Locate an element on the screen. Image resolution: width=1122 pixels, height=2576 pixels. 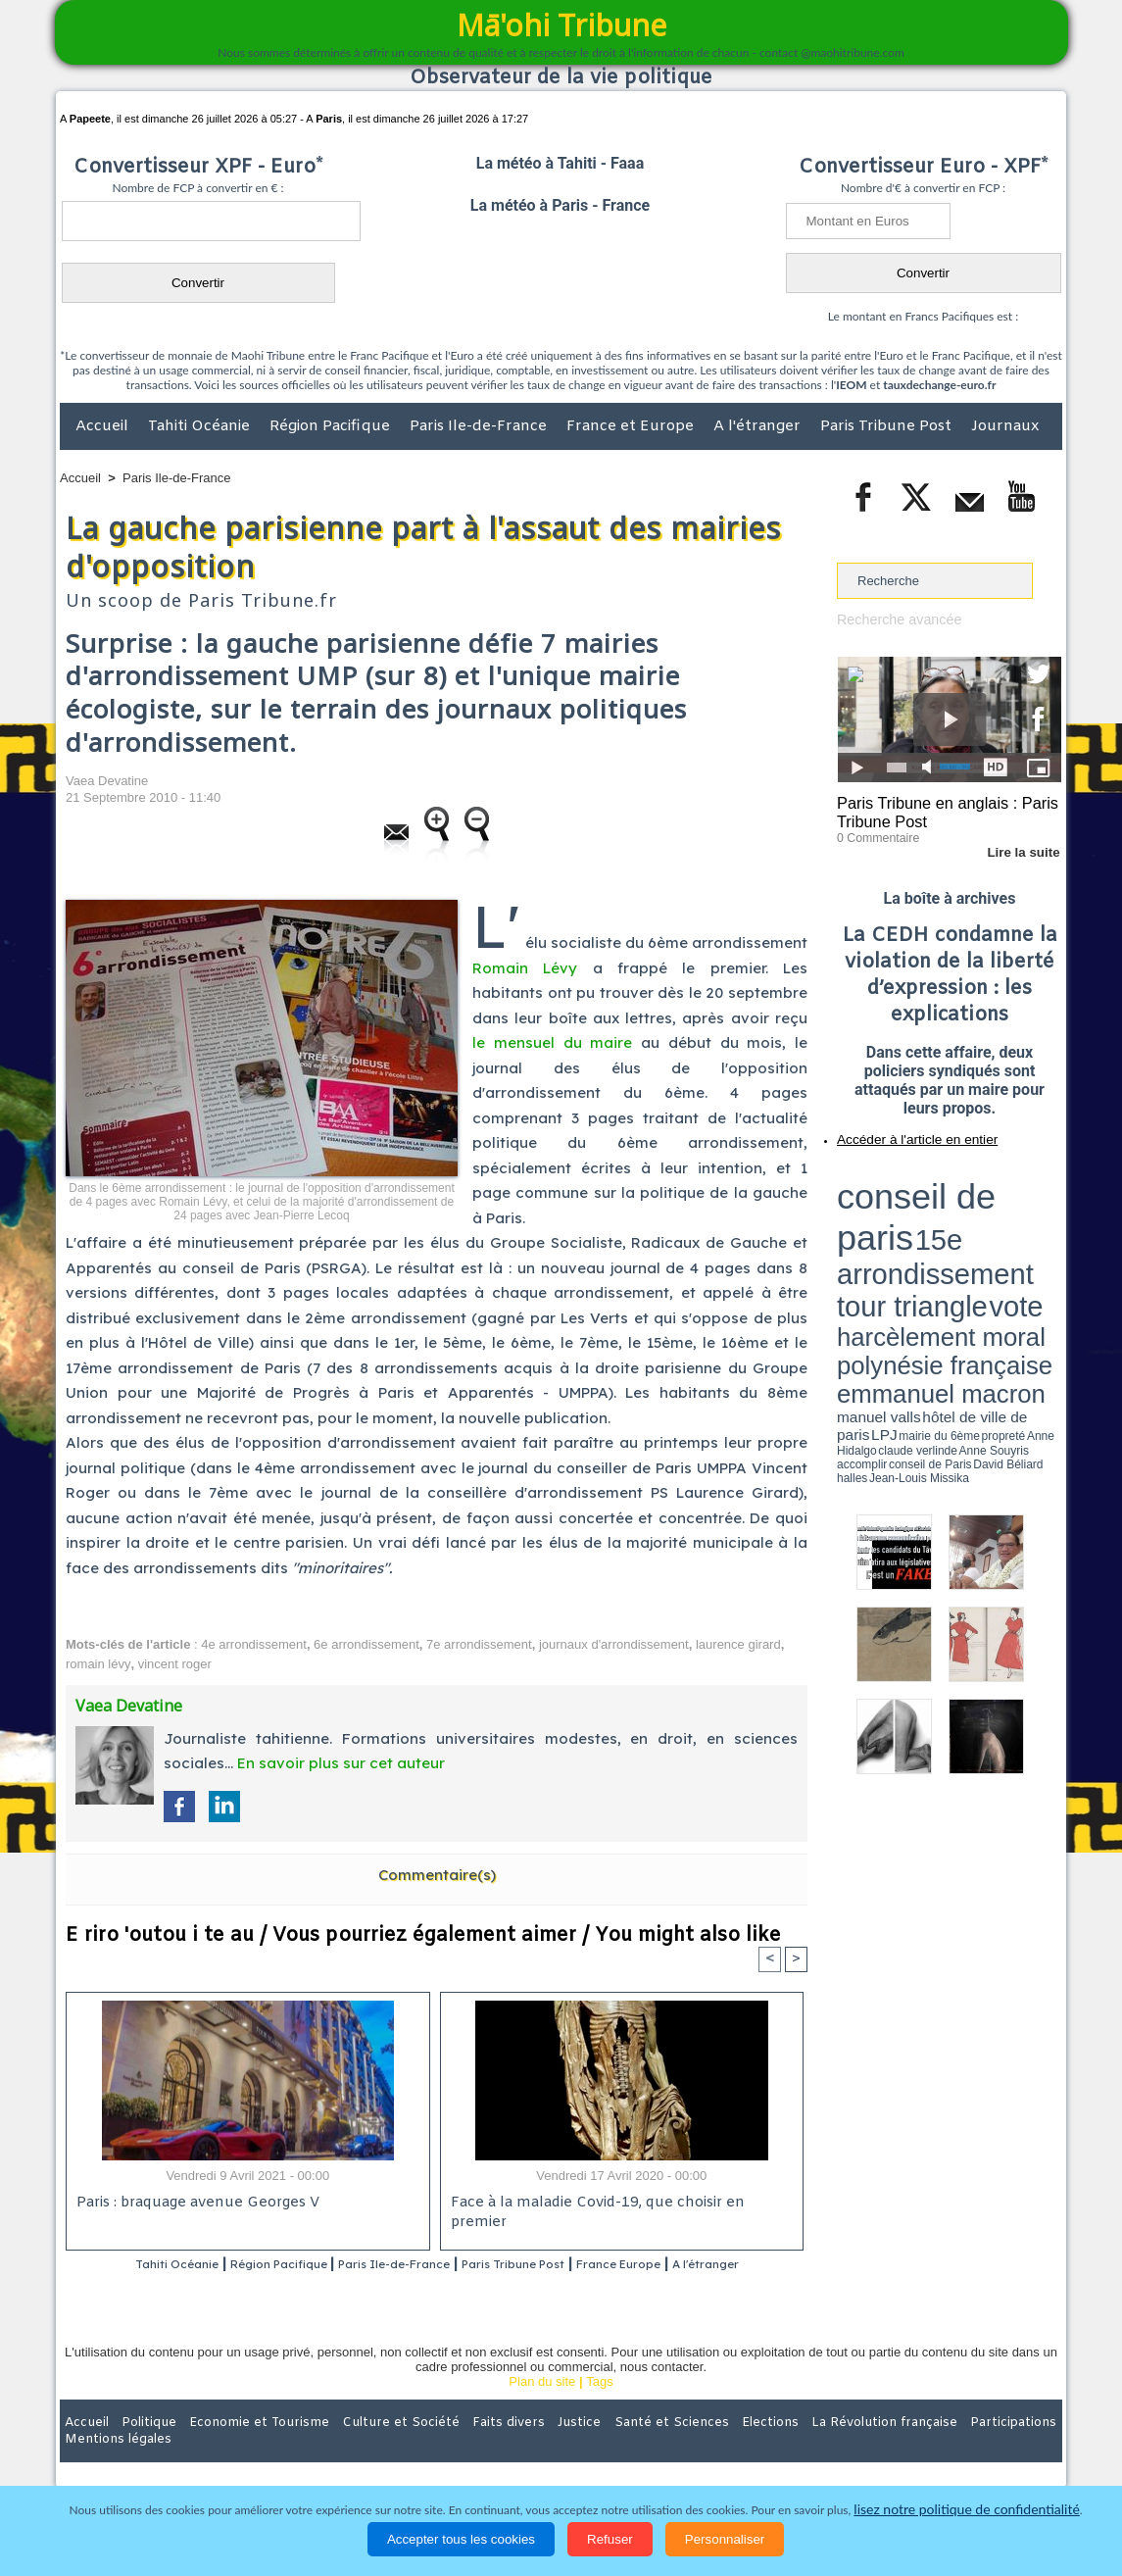
Face à la maladie Covid-19, que choisir en premier is located at coordinates (619, 2204).